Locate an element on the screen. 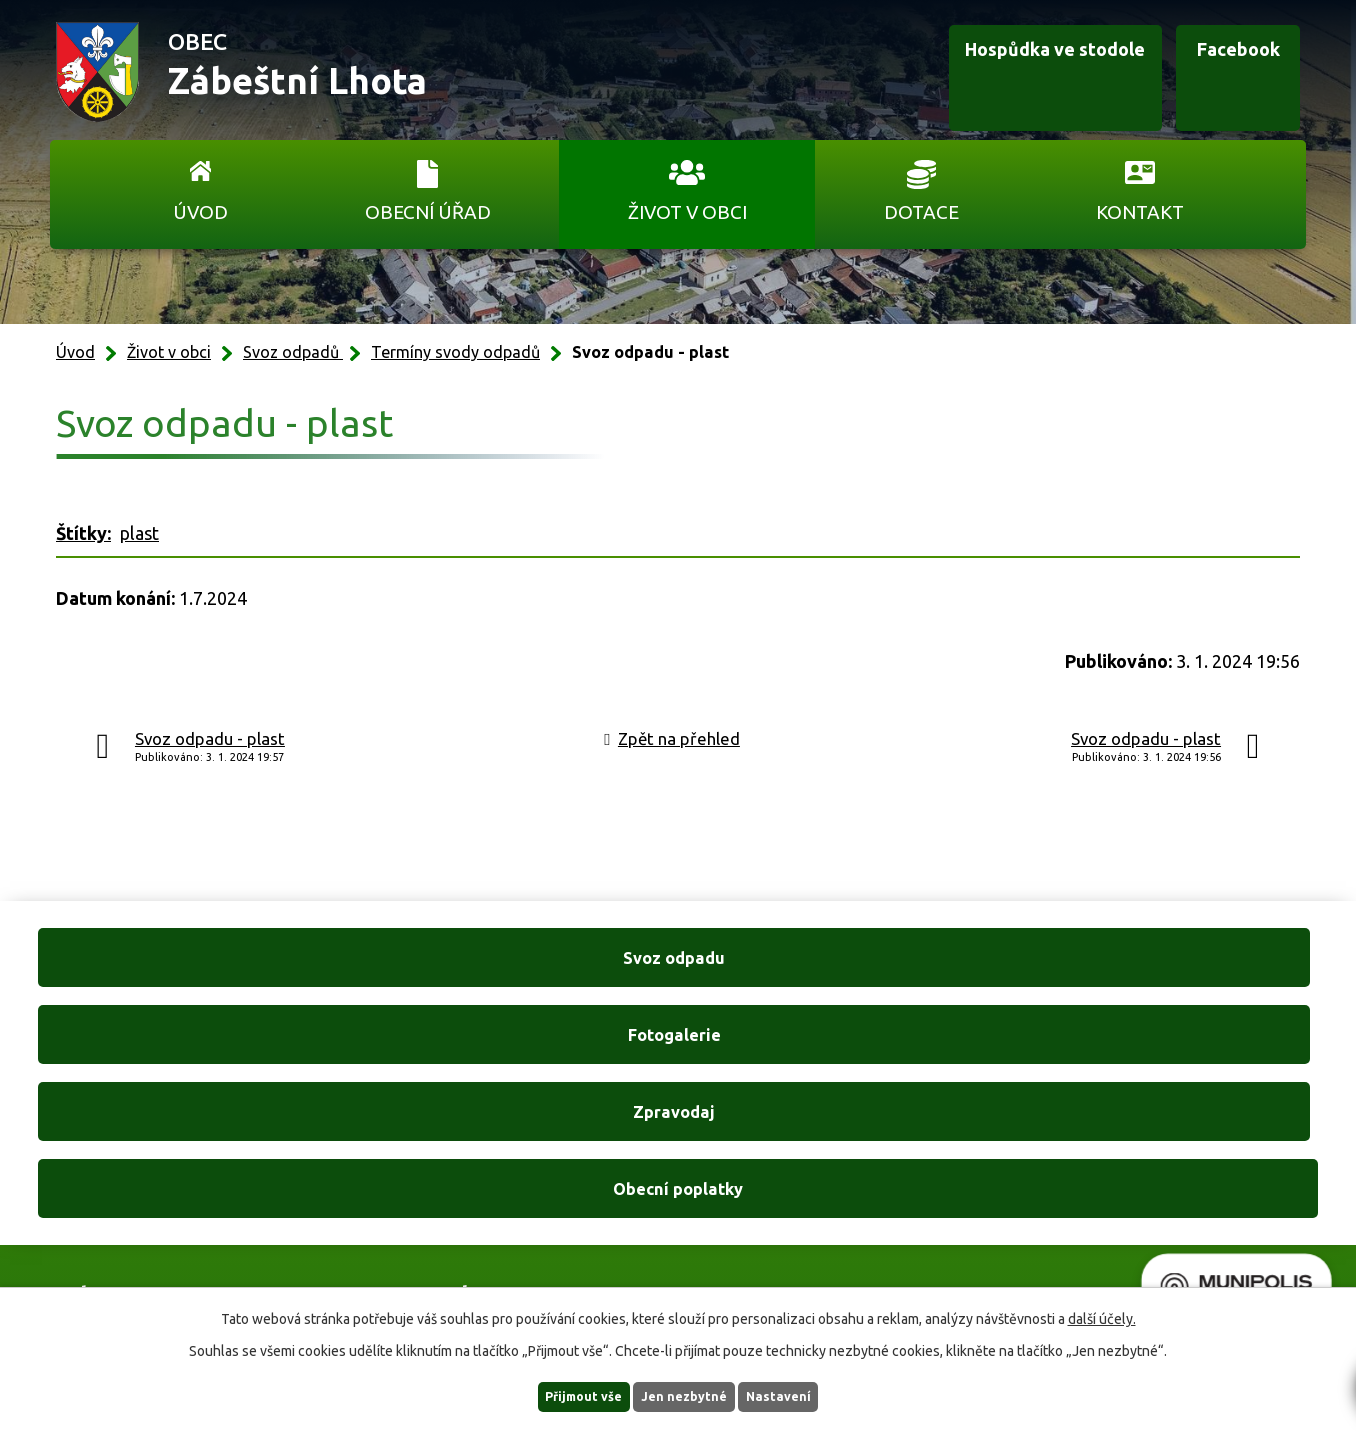 Image resolution: width=1356 pixels, height=1431 pixels. Dotace is located at coordinates (921, 212).